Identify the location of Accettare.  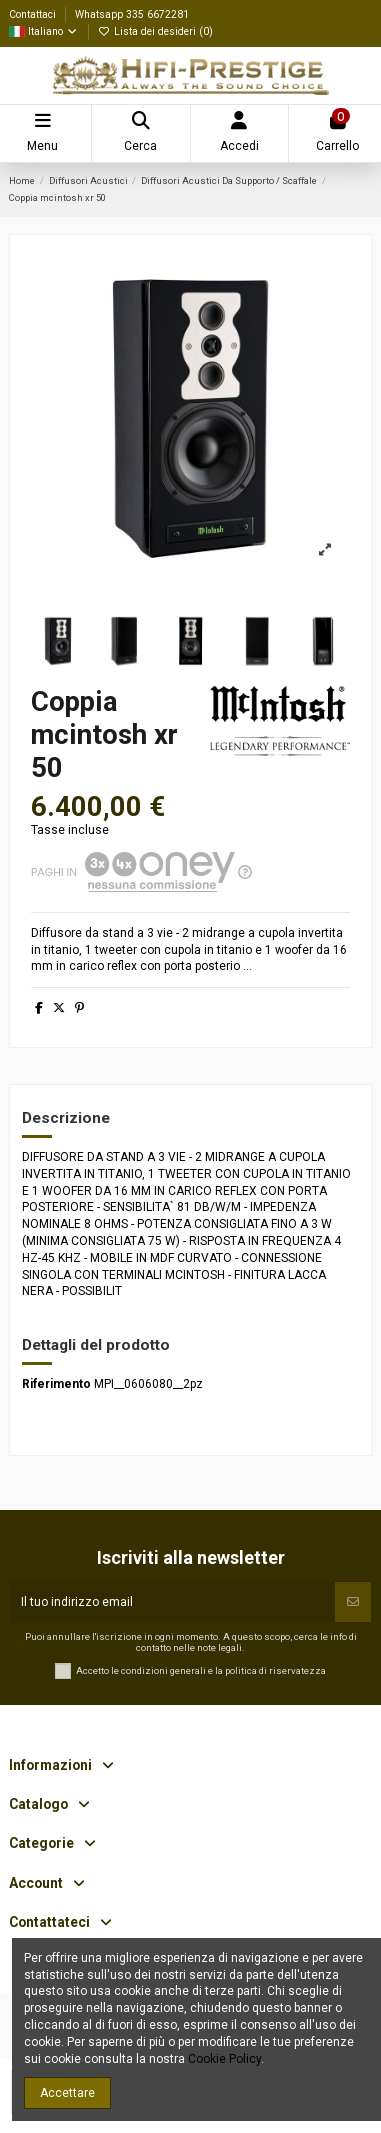
(67, 2093).